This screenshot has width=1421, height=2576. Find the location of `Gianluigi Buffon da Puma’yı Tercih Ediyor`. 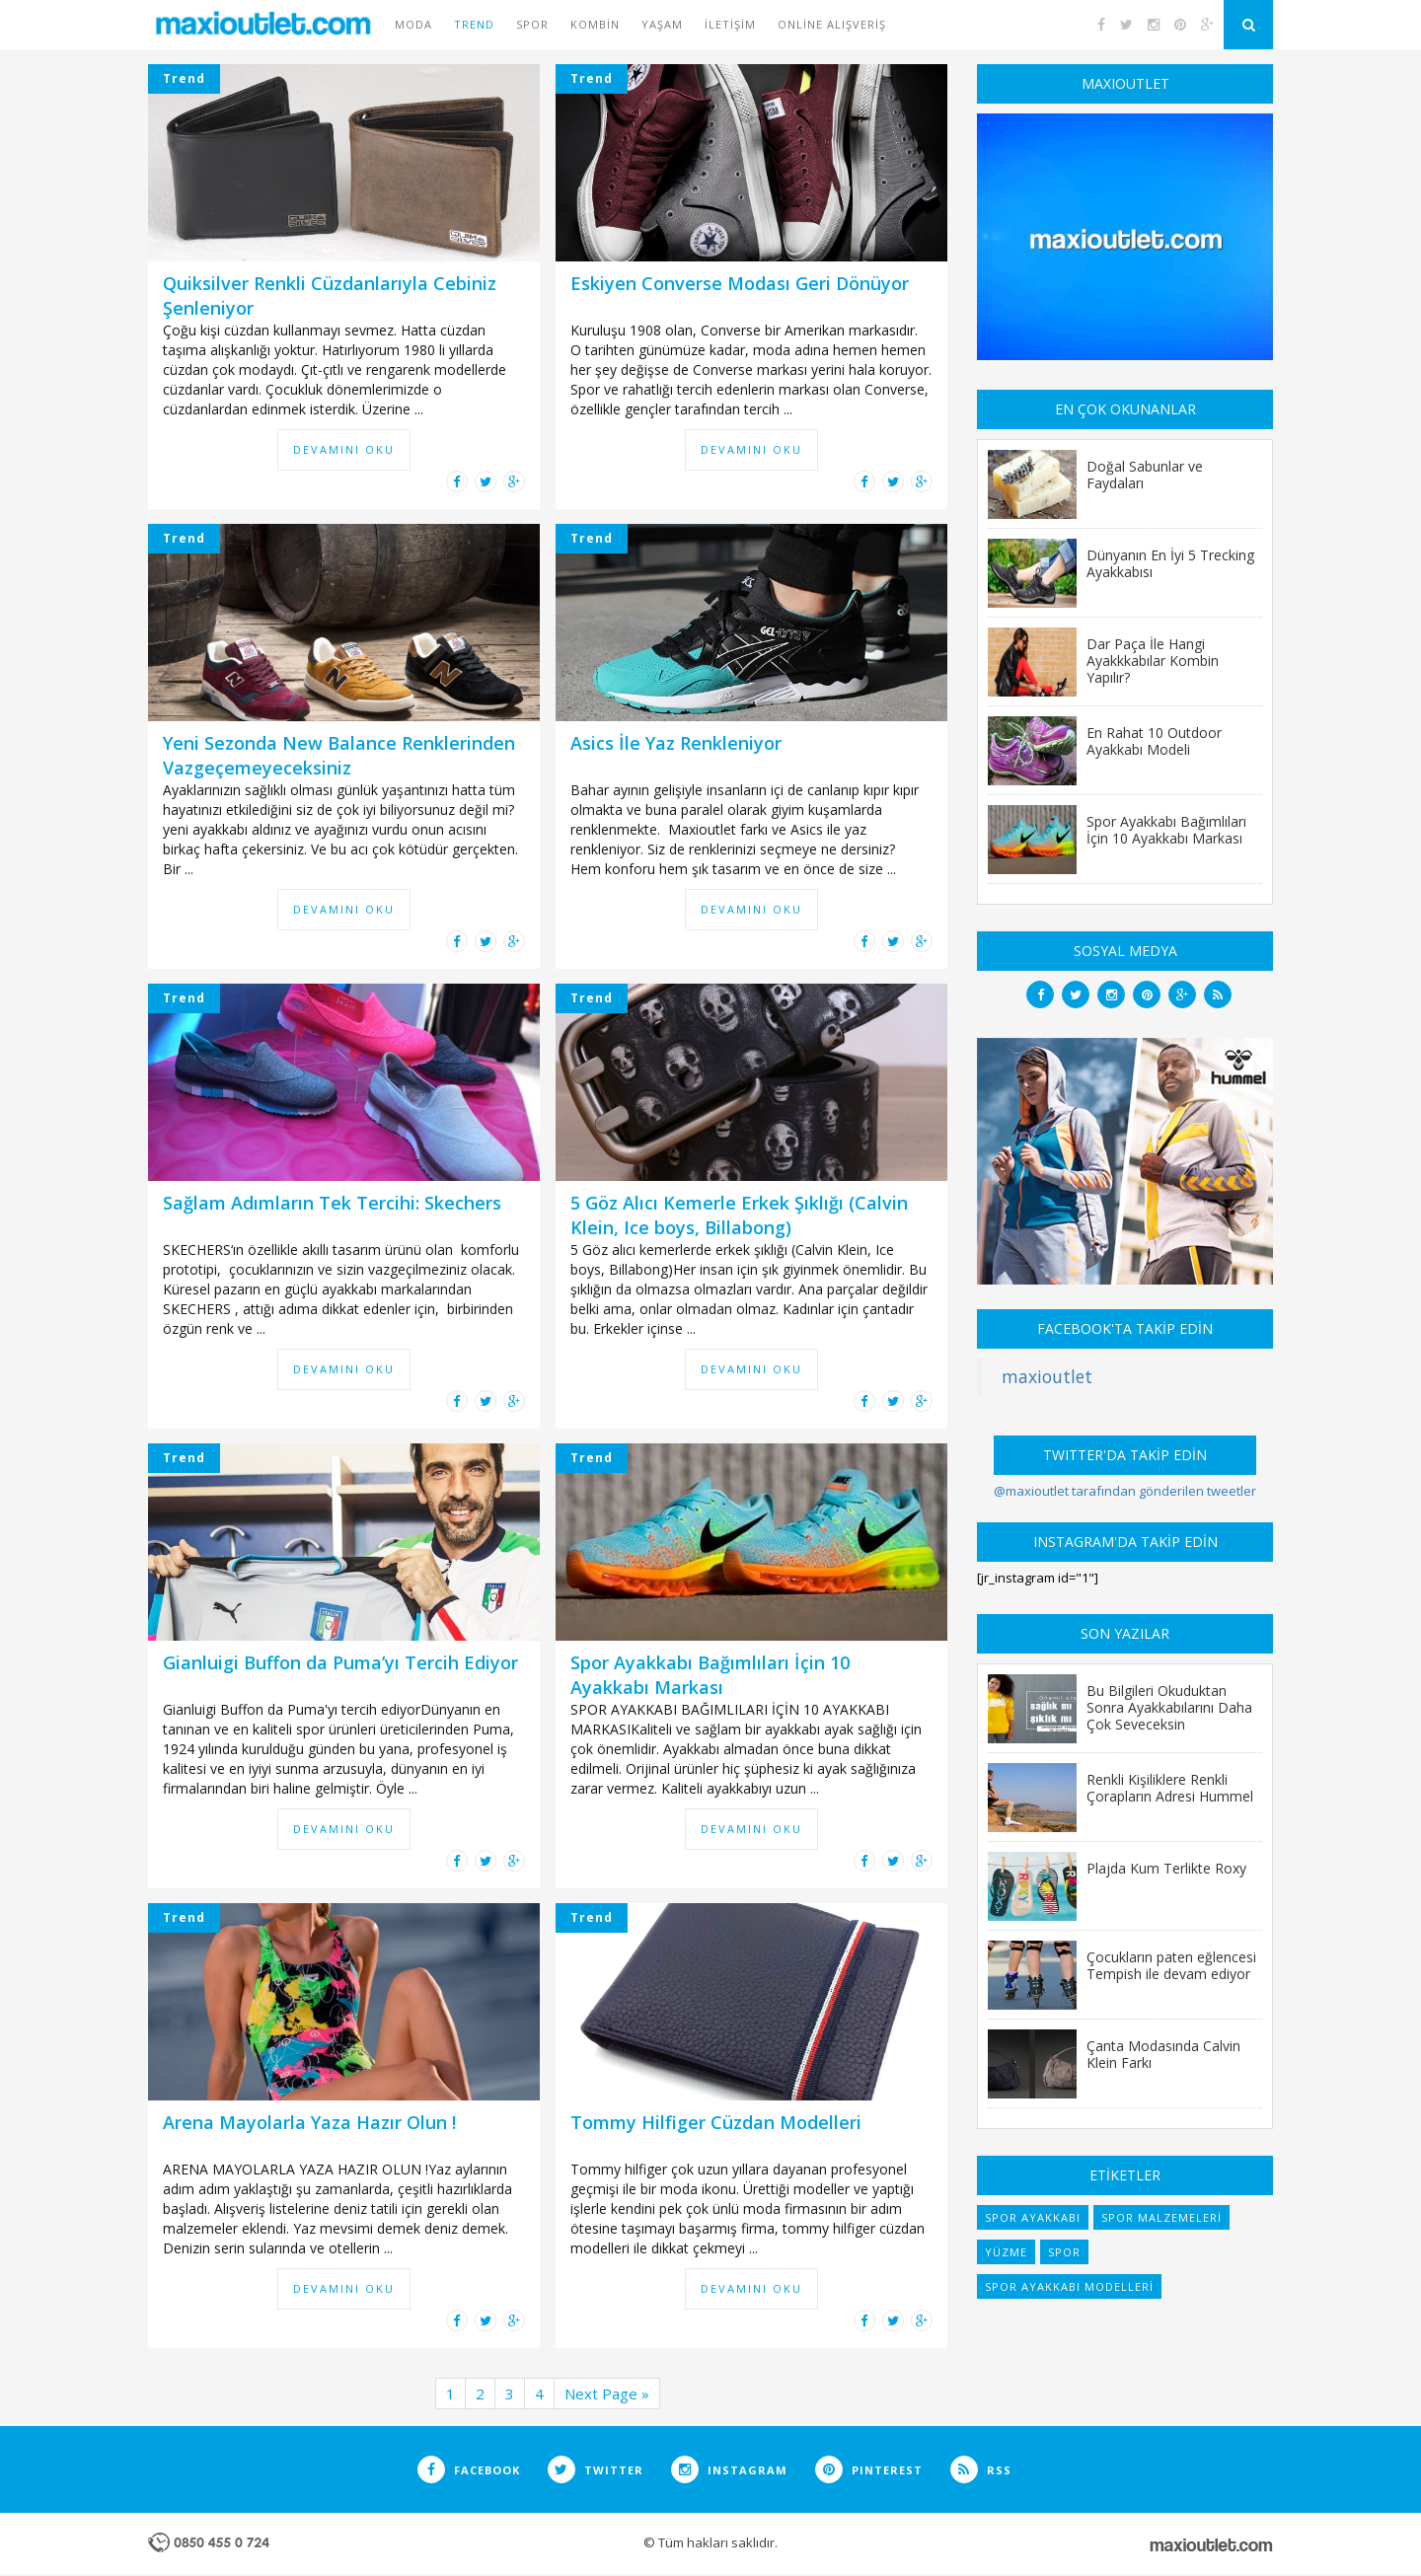

Gianluigi Buffon da Puma’yı Tercih Ediyor is located at coordinates (340, 1662).